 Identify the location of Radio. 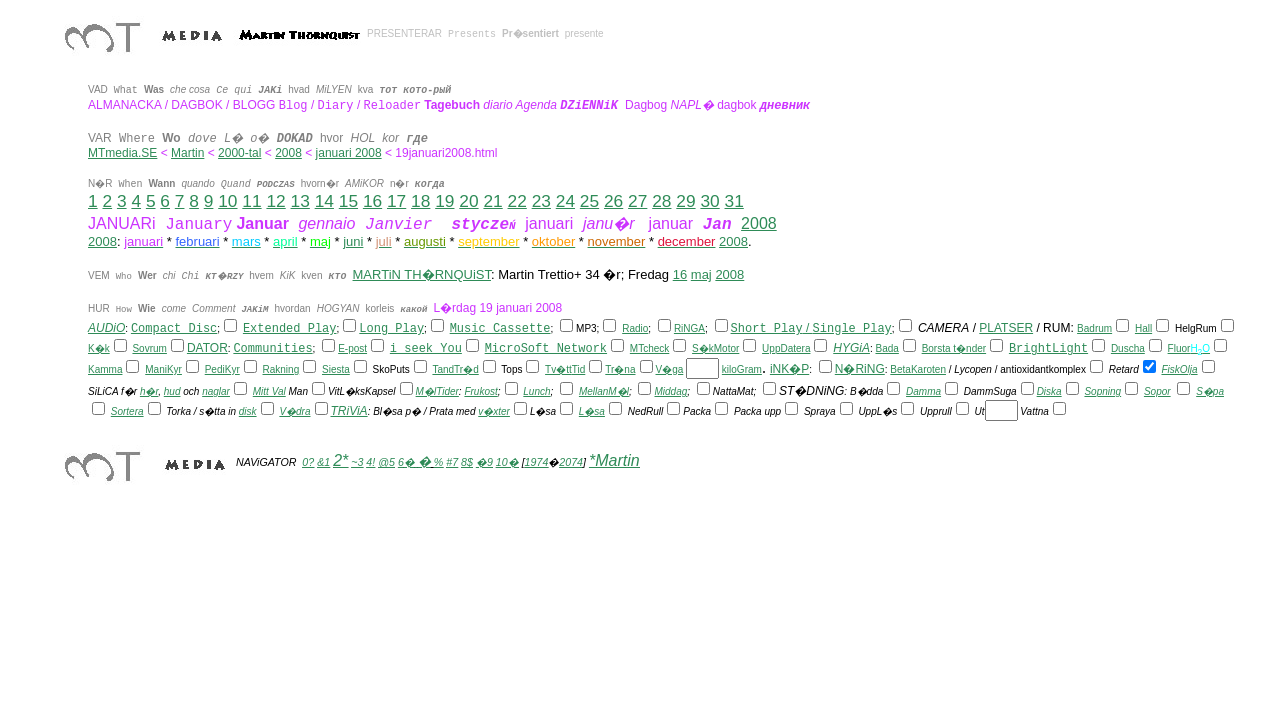
(635, 328).